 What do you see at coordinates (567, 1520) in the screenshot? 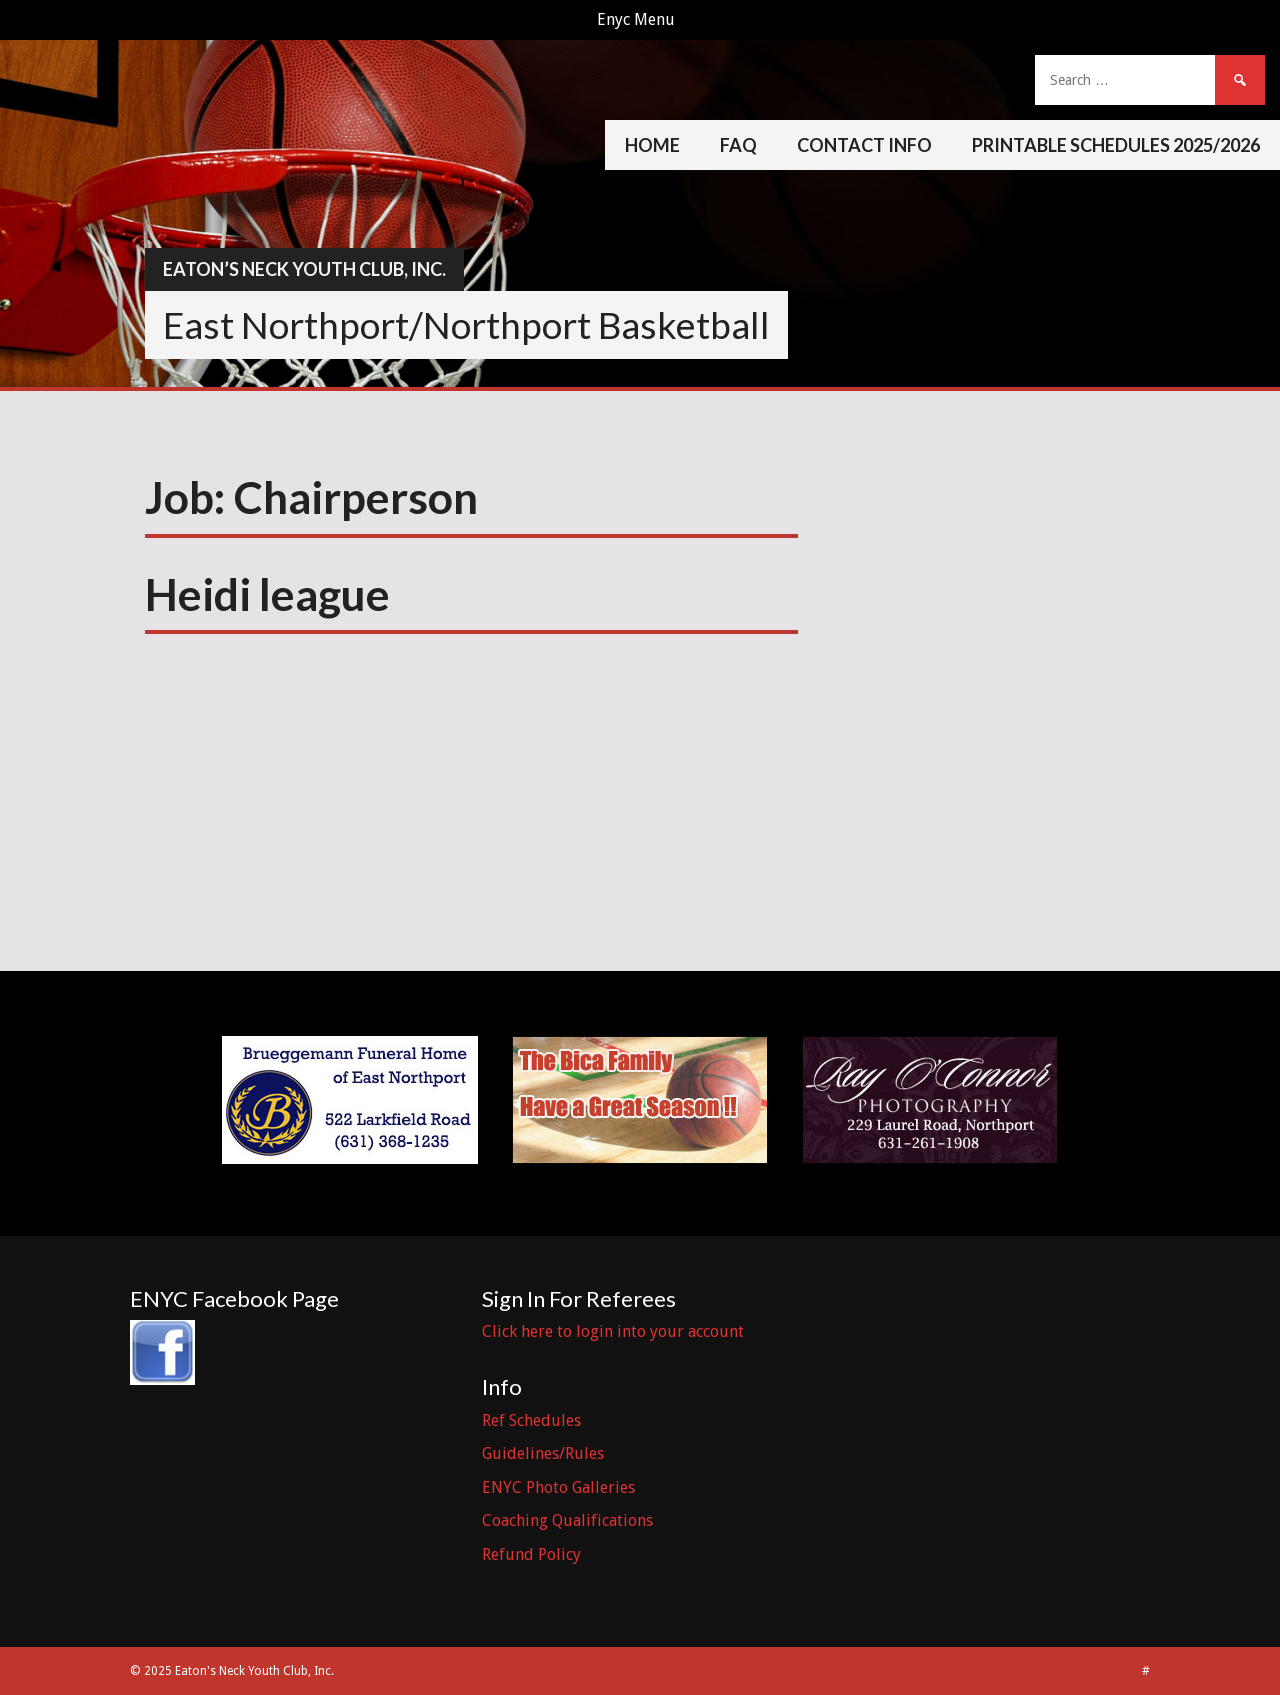
I see `Coaching Qualifications` at bounding box center [567, 1520].